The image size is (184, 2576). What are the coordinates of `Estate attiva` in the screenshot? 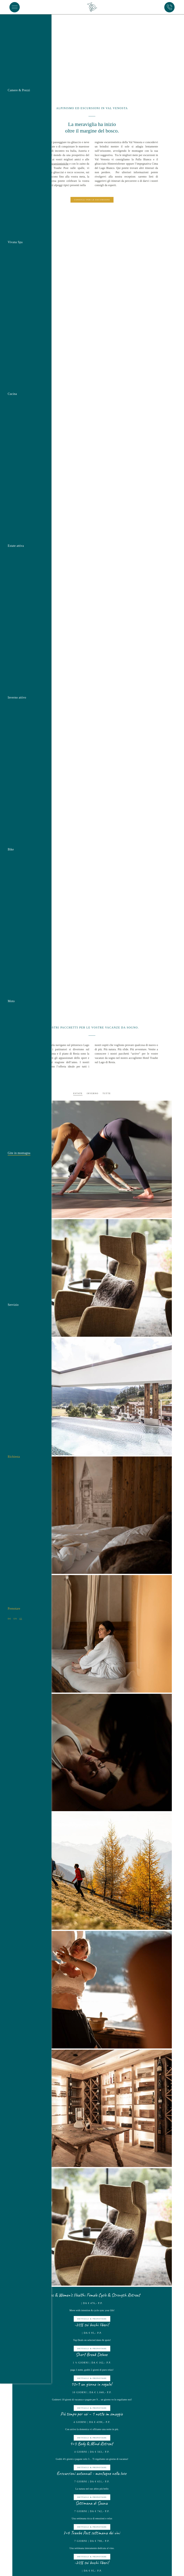 It's located at (16, 541).